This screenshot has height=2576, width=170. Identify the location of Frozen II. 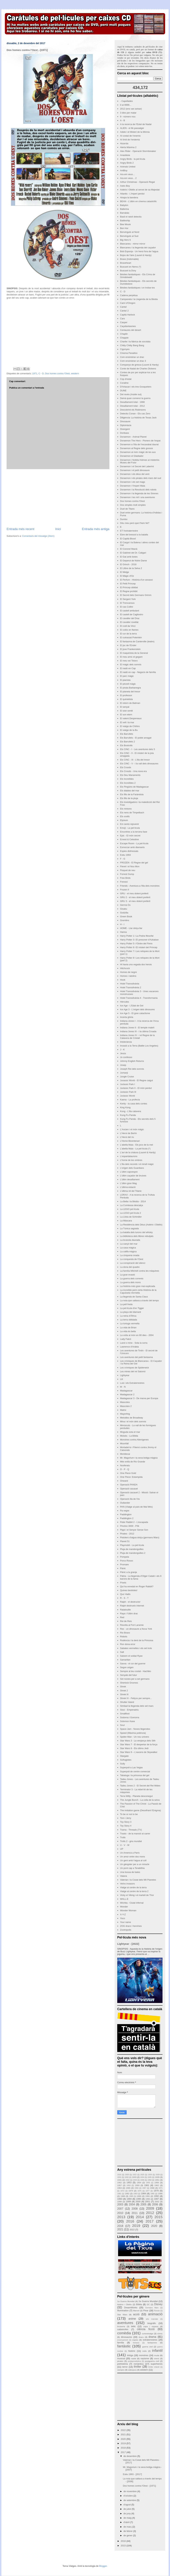
(124, 889).